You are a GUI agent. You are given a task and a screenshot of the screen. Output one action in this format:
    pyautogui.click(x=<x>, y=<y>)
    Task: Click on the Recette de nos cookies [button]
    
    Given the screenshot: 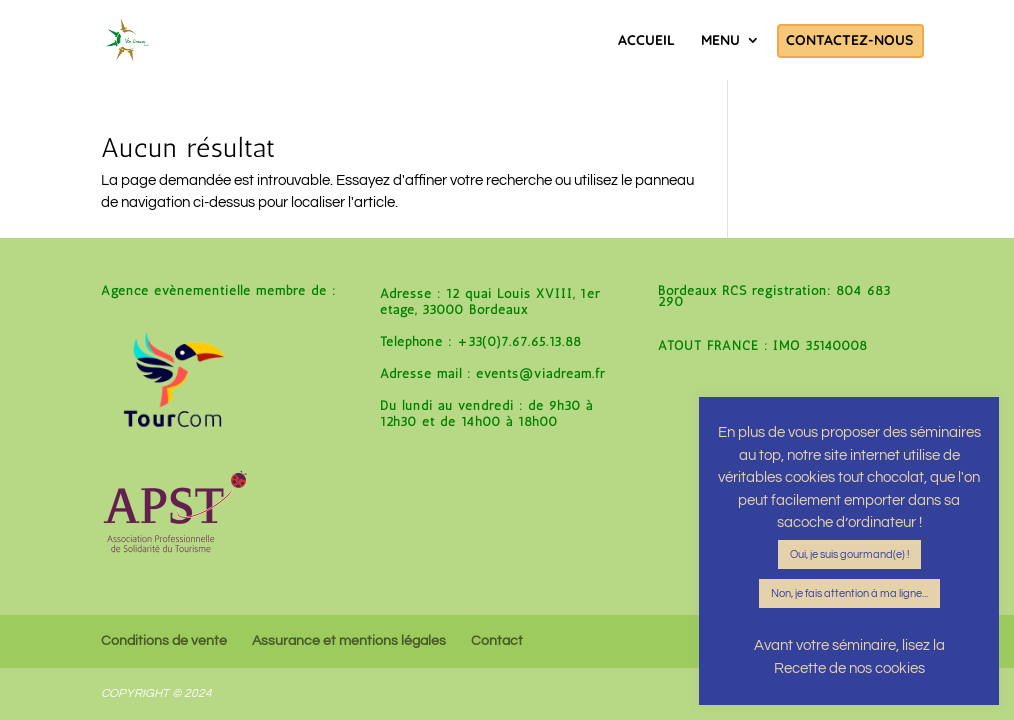 What is the action you would take?
    pyautogui.click(x=849, y=668)
    